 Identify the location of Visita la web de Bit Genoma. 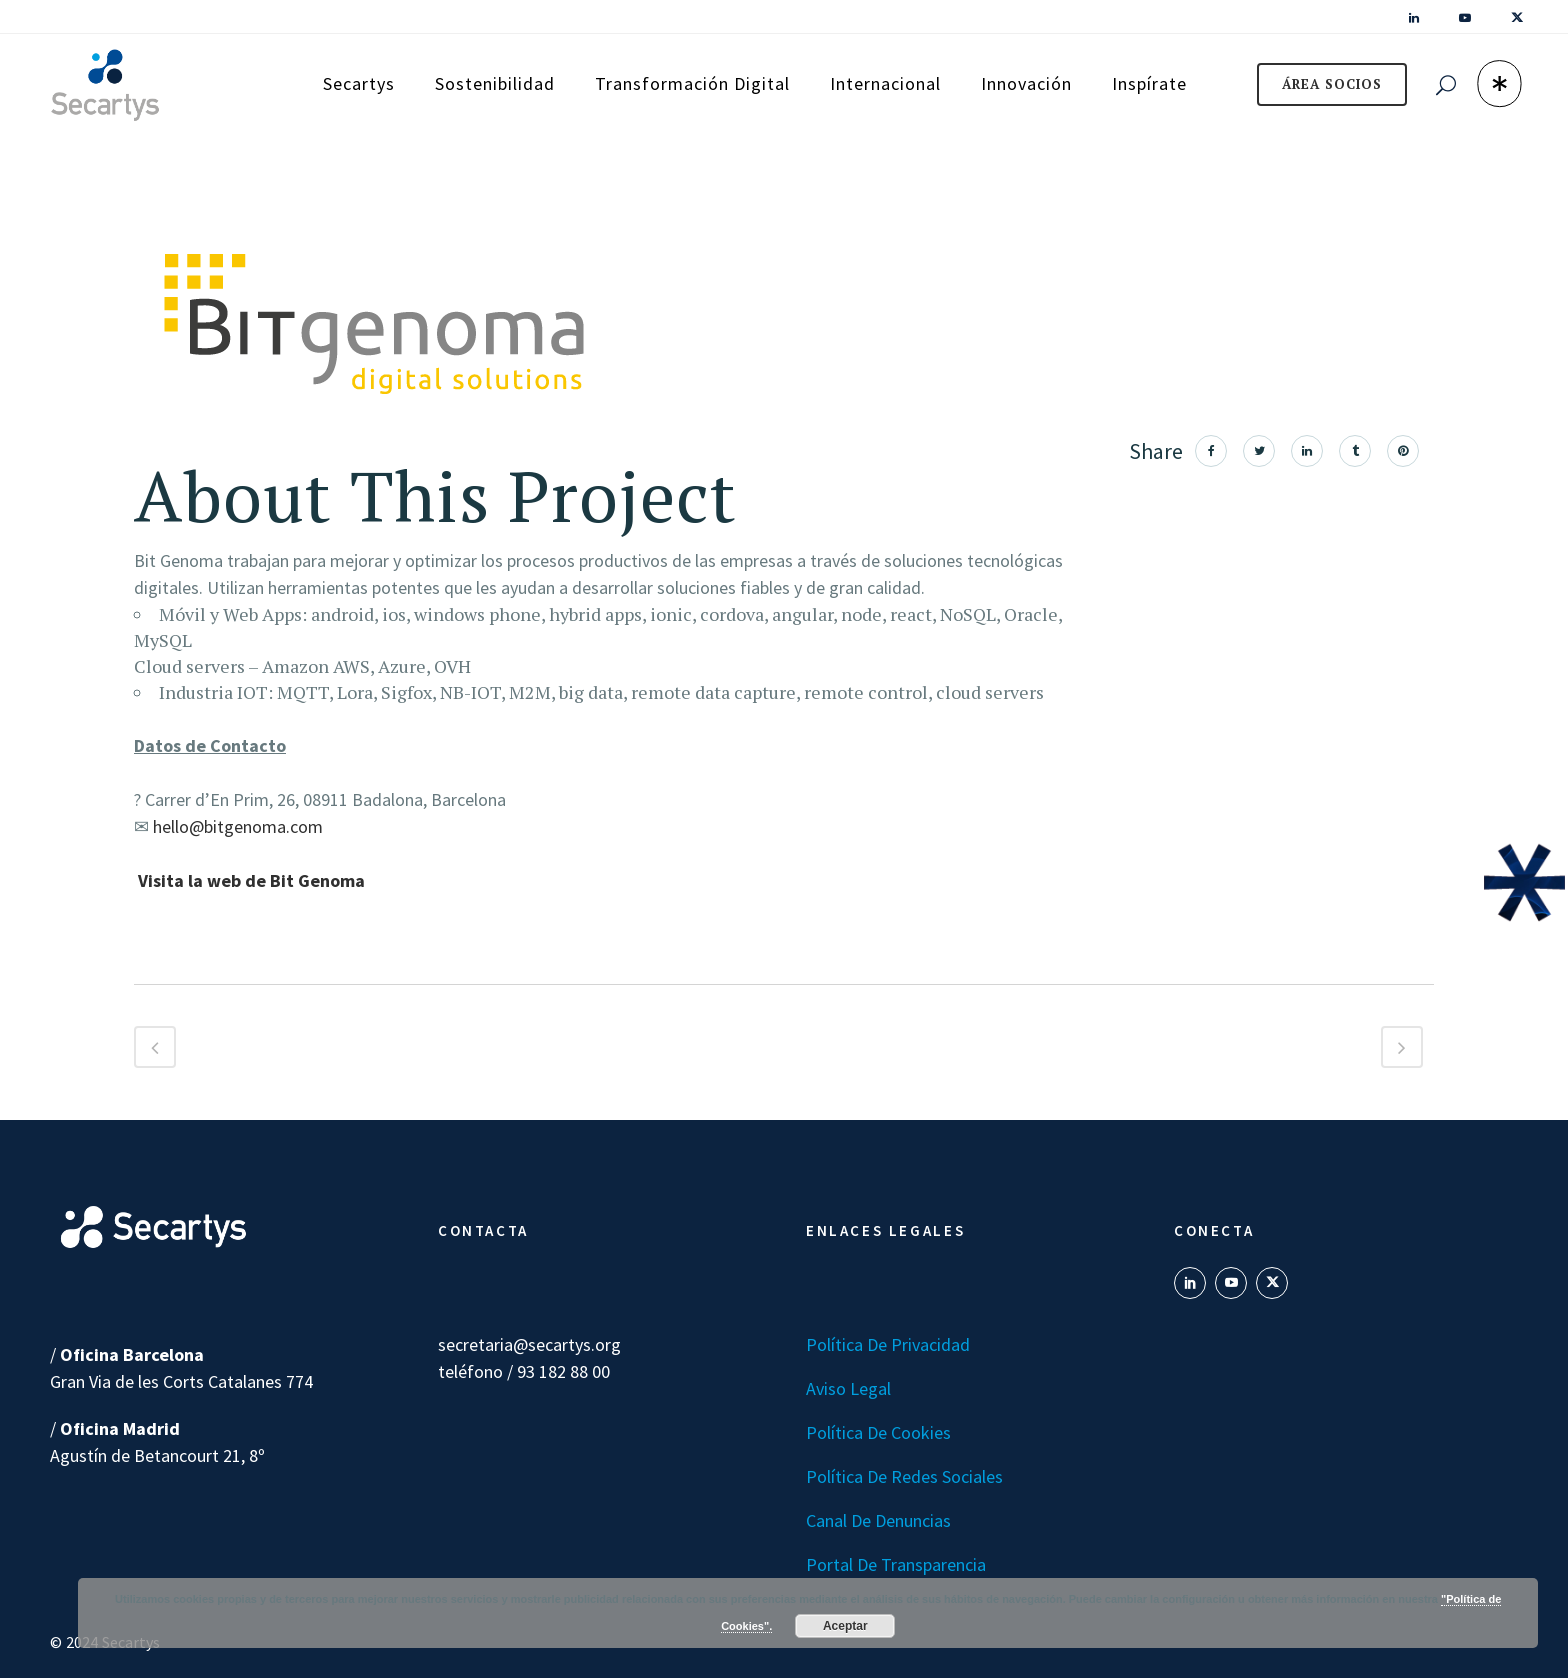
(251, 880).